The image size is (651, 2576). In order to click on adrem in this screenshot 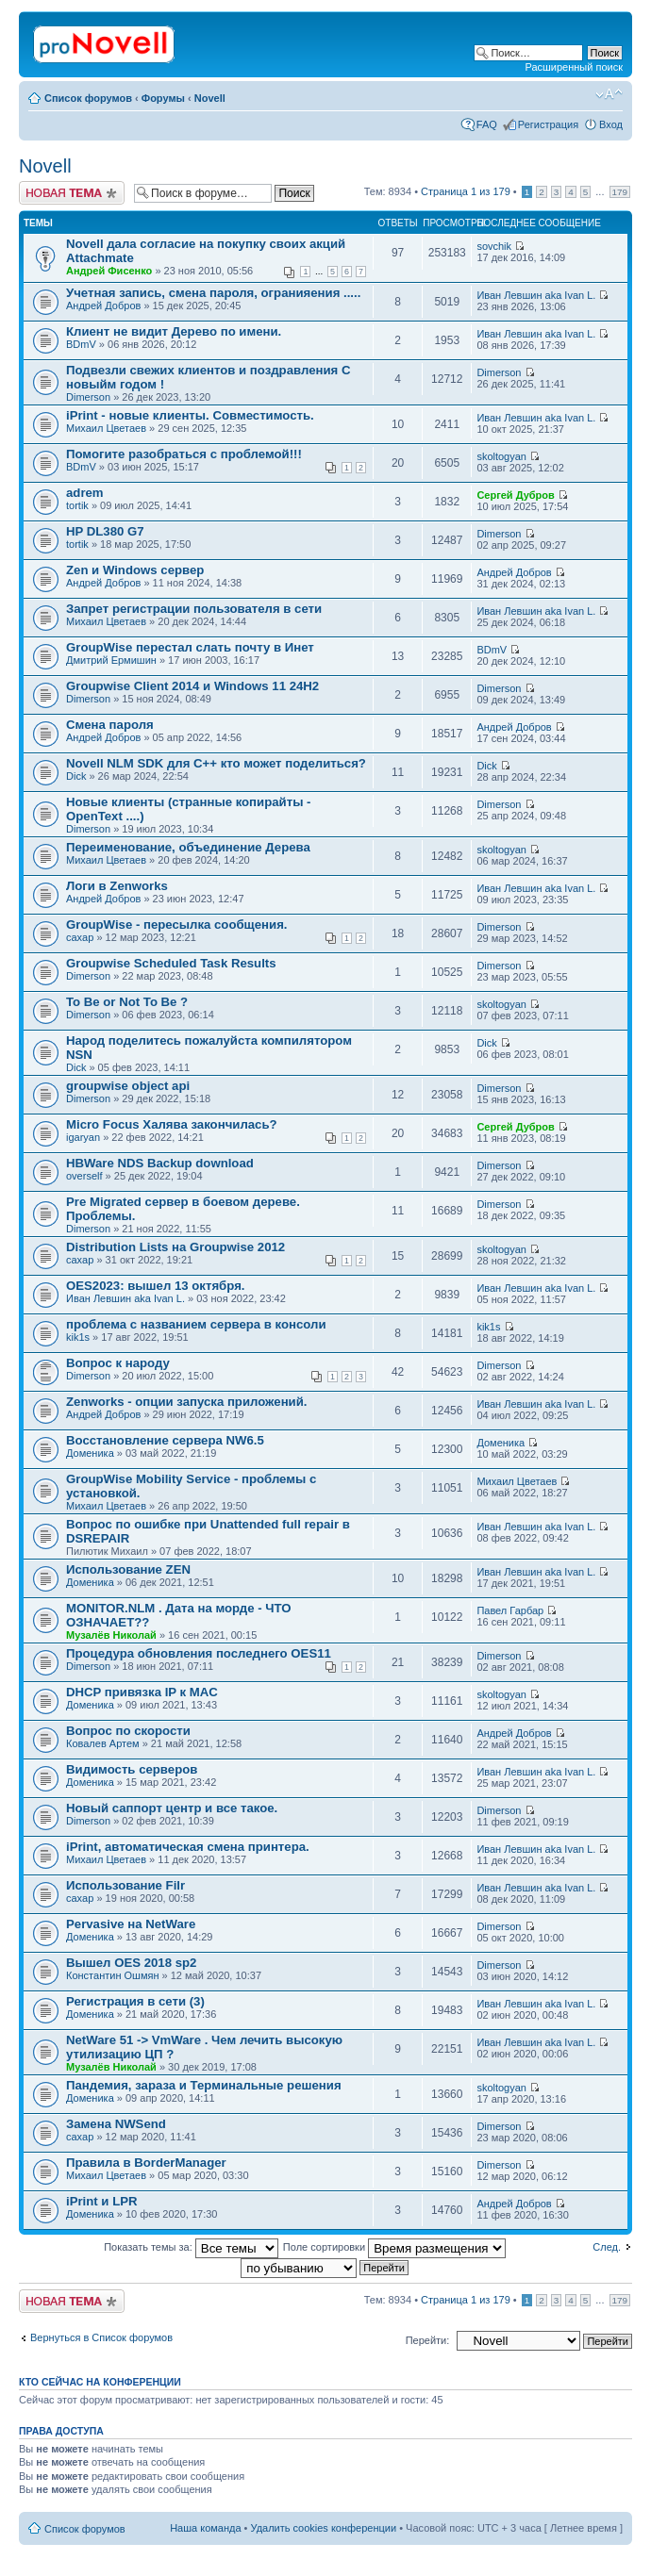, I will do `click(85, 493)`.